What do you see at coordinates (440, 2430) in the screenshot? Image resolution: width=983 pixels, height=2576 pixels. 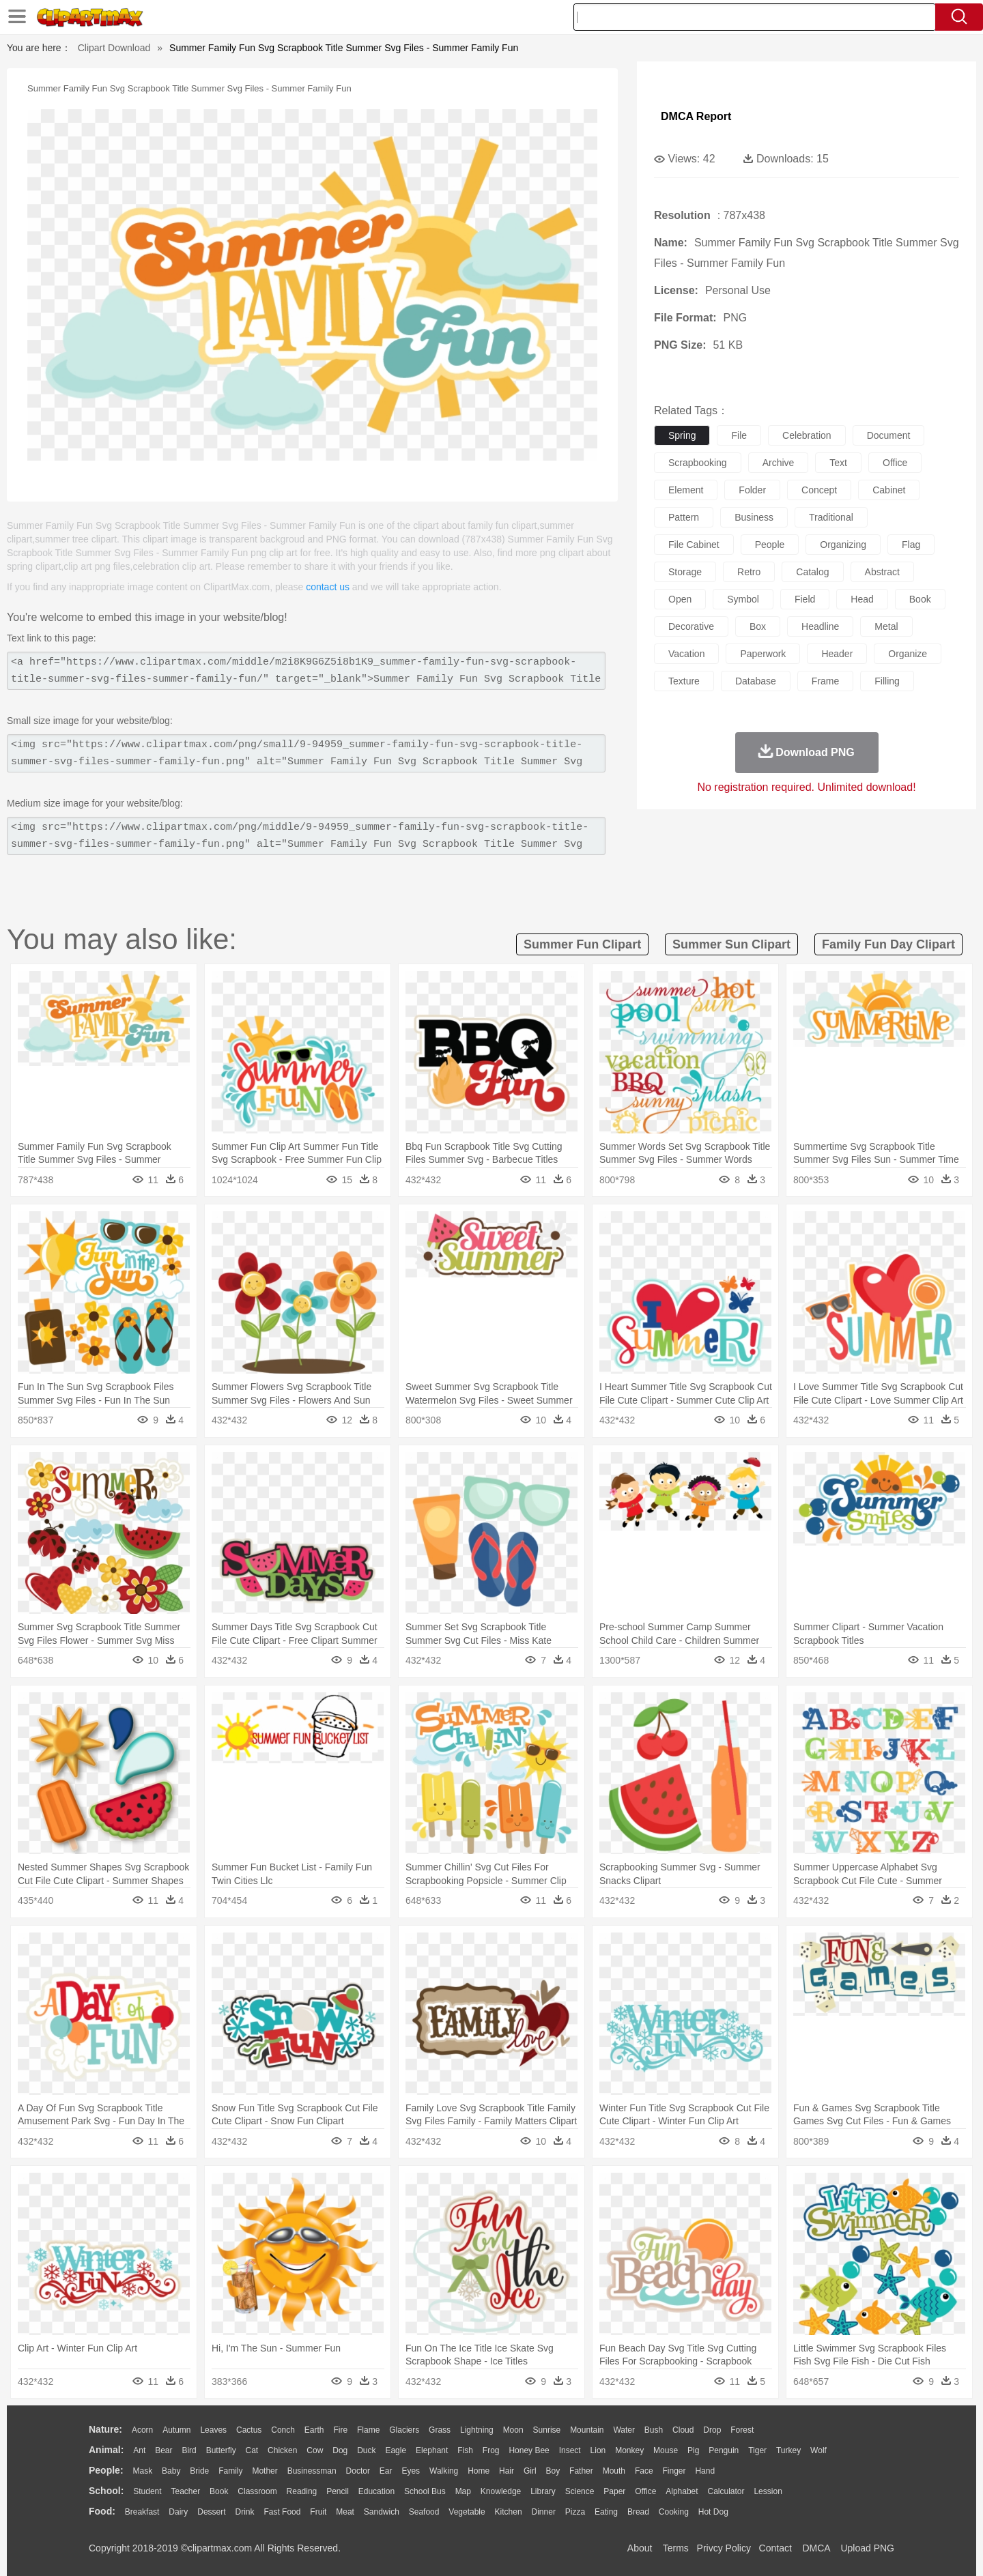 I see `Grass` at bounding box center [440, 2430].